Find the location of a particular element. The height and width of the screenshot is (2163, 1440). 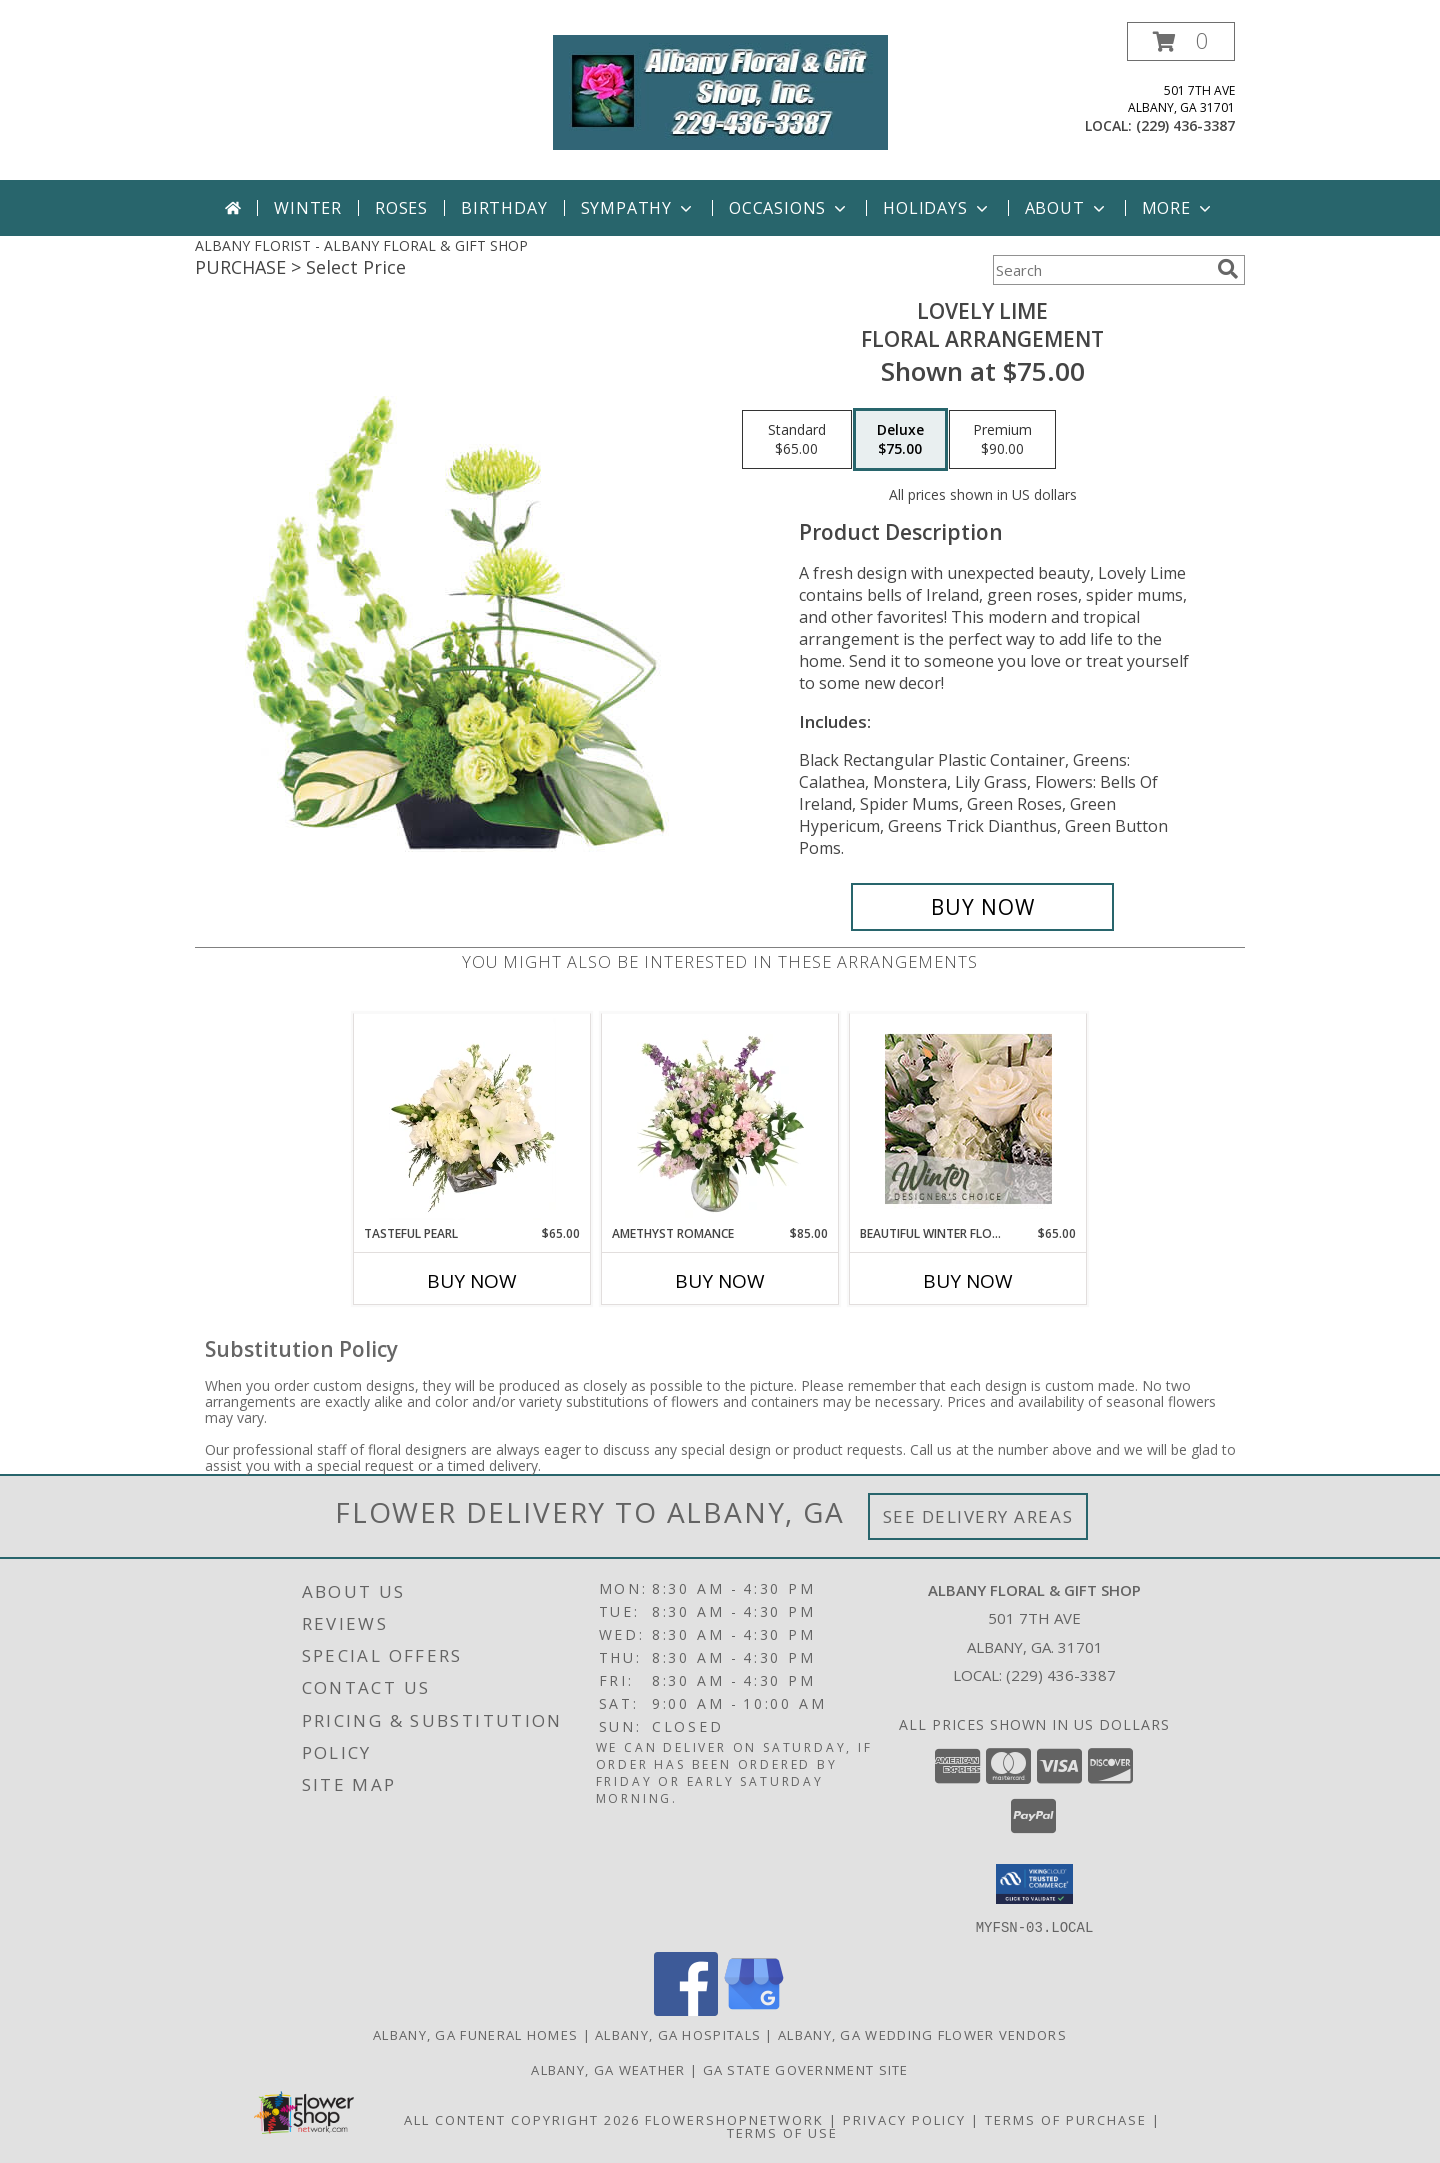

[search] is located at coordinates (1228, 269).